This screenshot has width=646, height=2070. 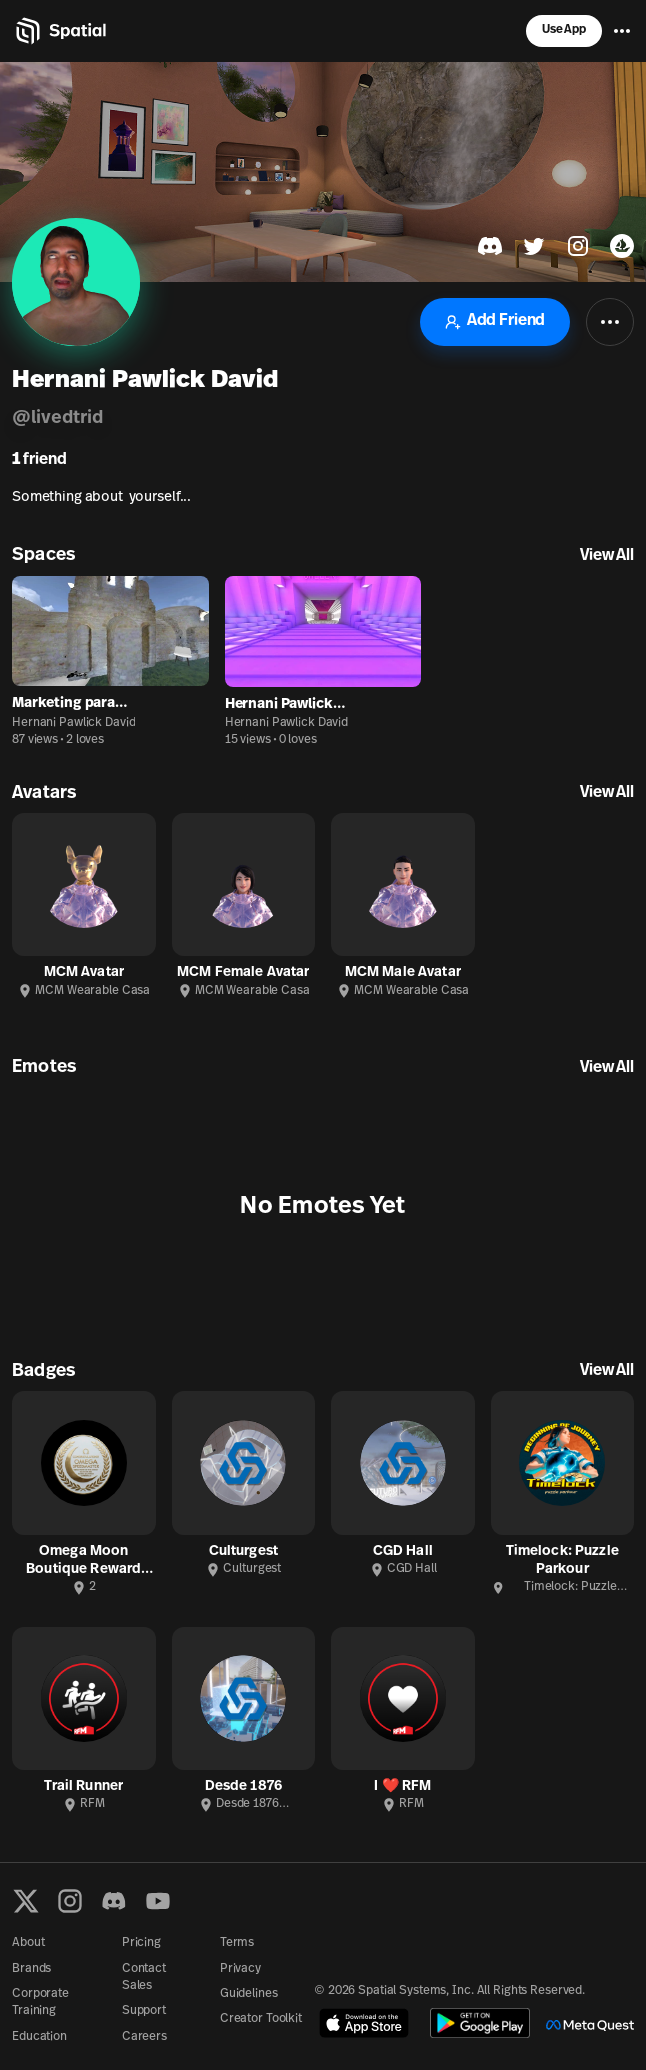 I want to click on Creator Toolkit, so click(x=261, y=2019).